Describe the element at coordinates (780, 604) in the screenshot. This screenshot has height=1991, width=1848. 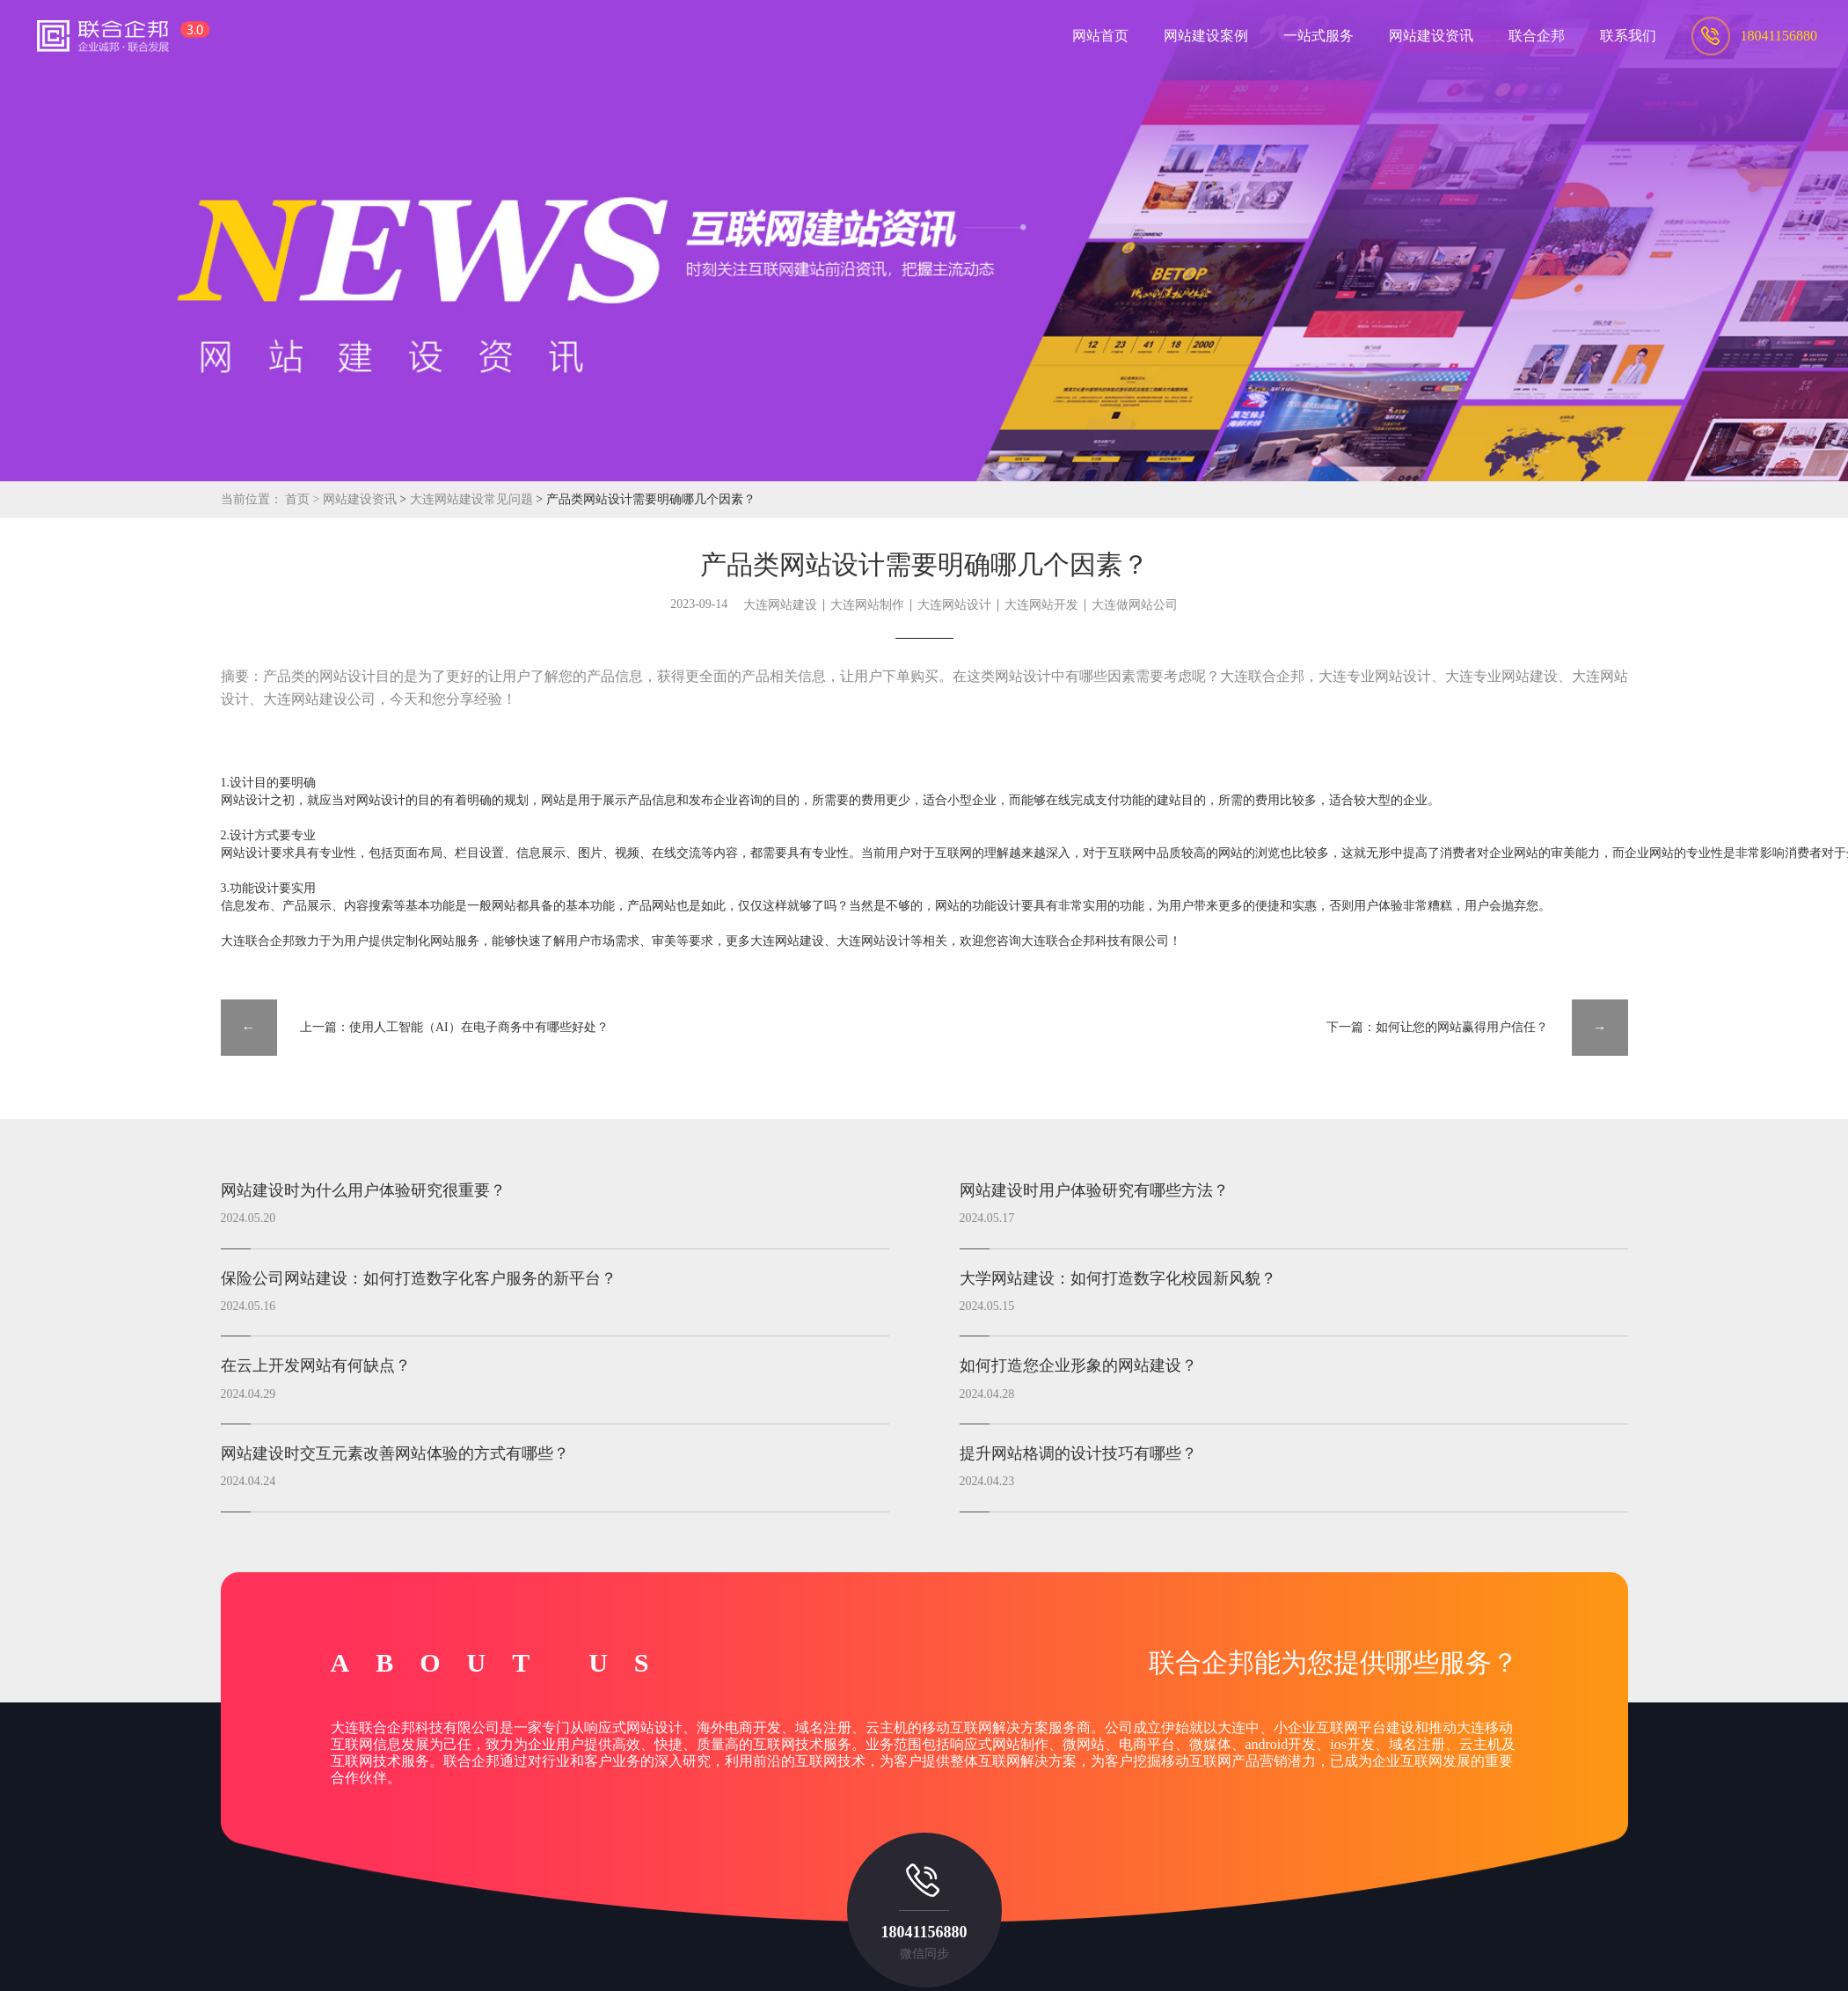
I see `大连网站建设` at that location.